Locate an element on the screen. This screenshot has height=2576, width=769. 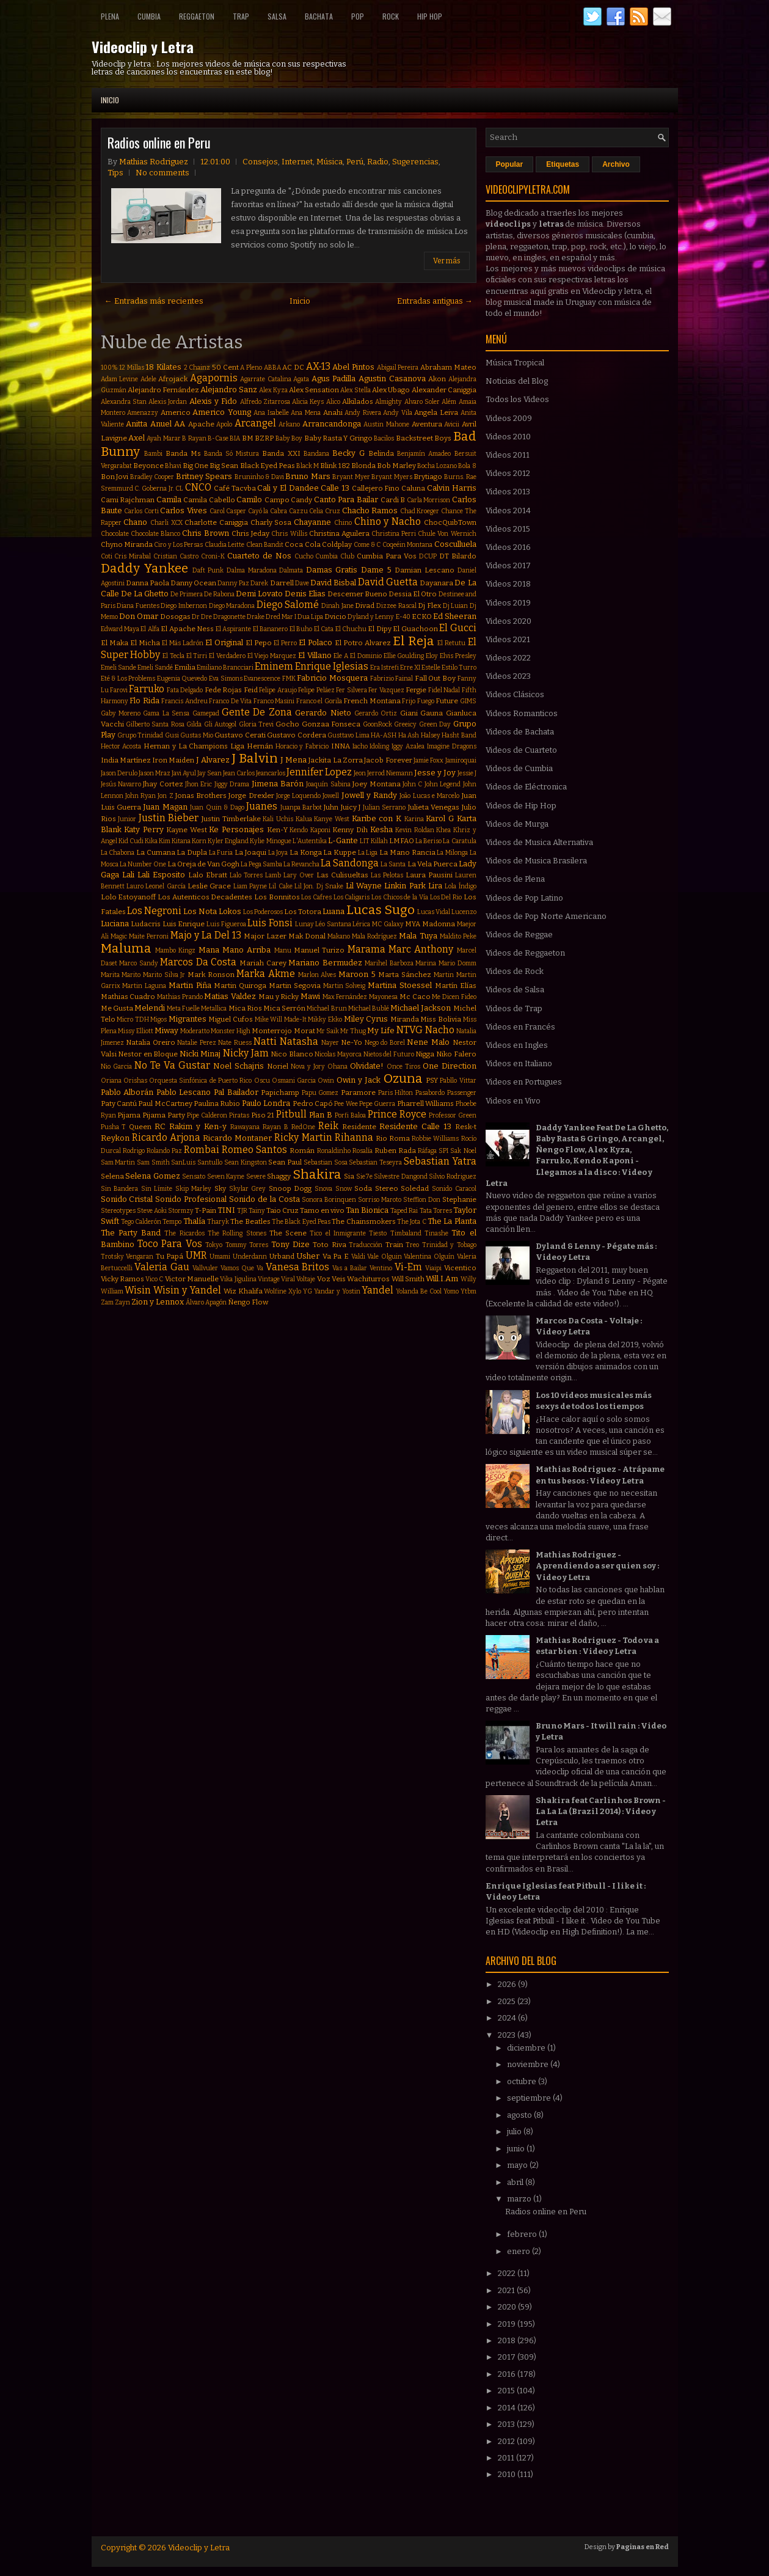
Dred Mar I is located at coordinates (281, 617).